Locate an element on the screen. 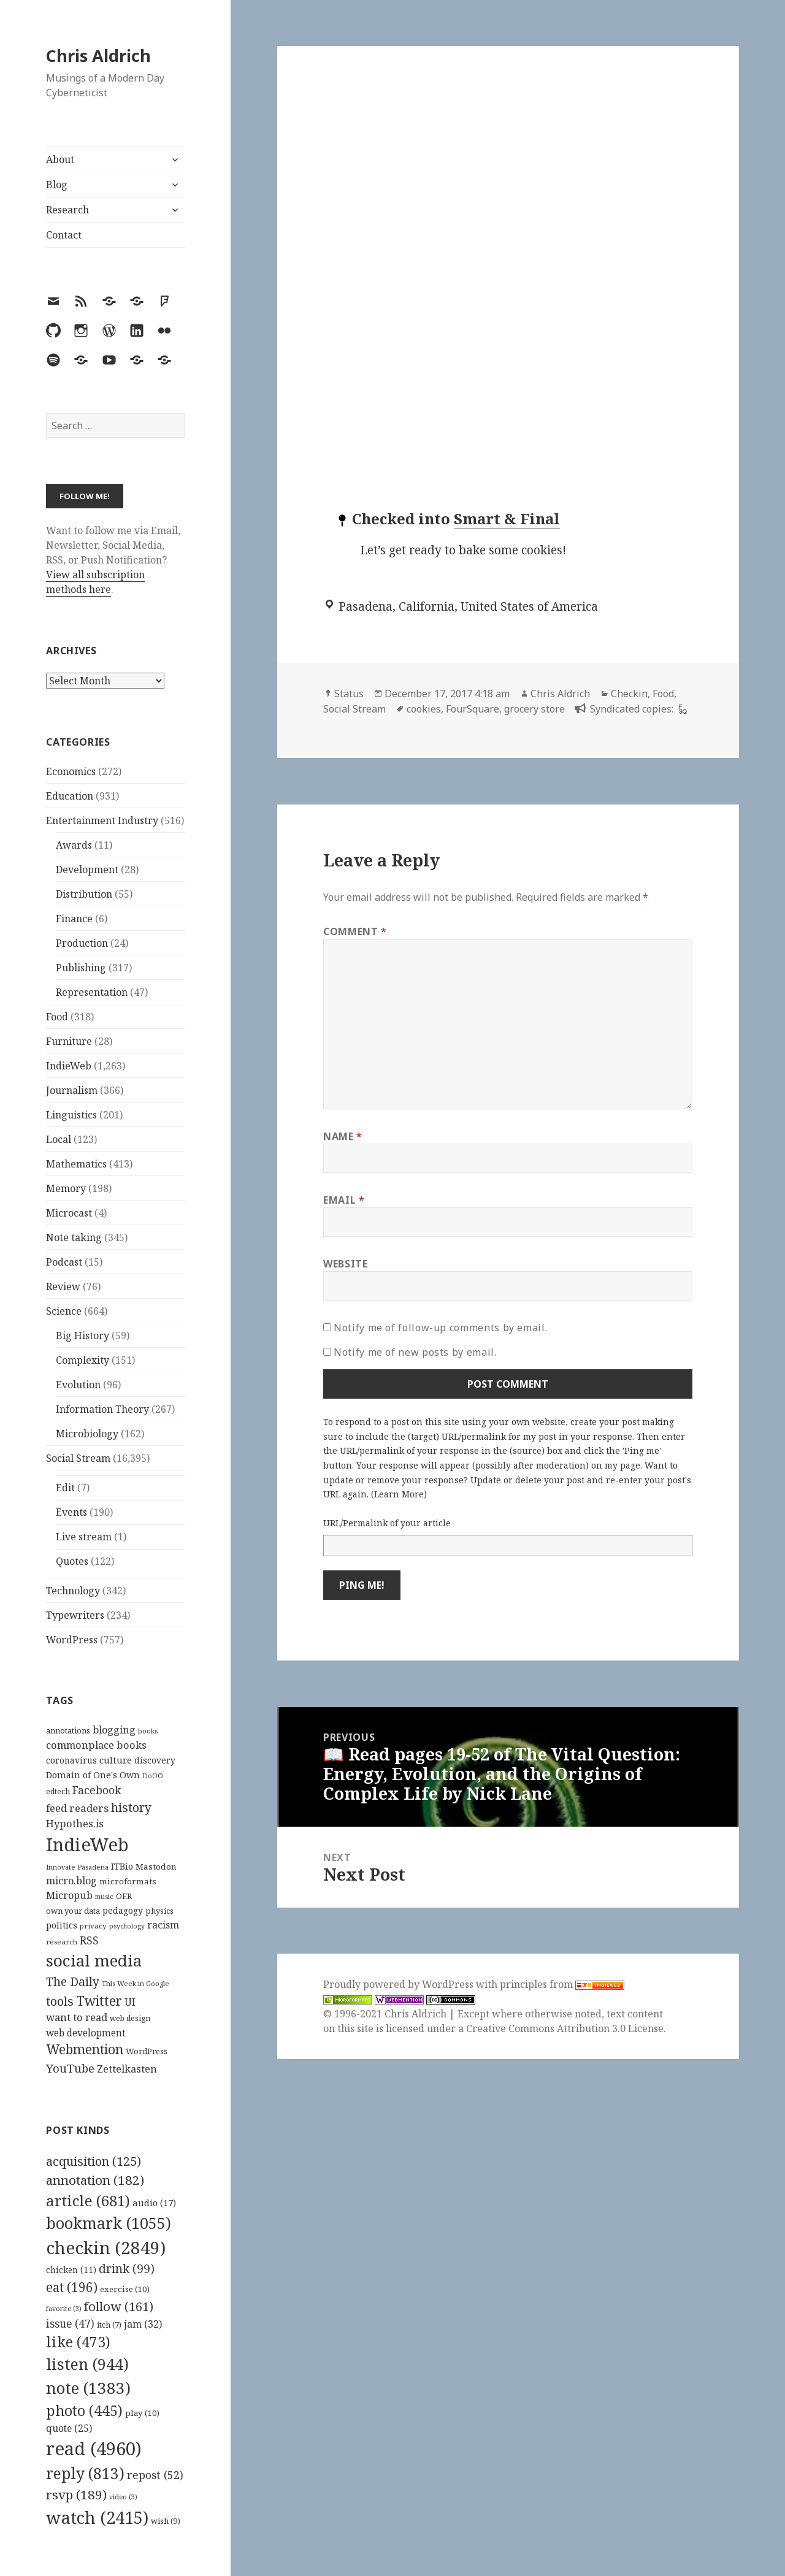 Image resolution: width=785 pixels, height=2576 pixels. Edit is located at coordinates (65, 1487).